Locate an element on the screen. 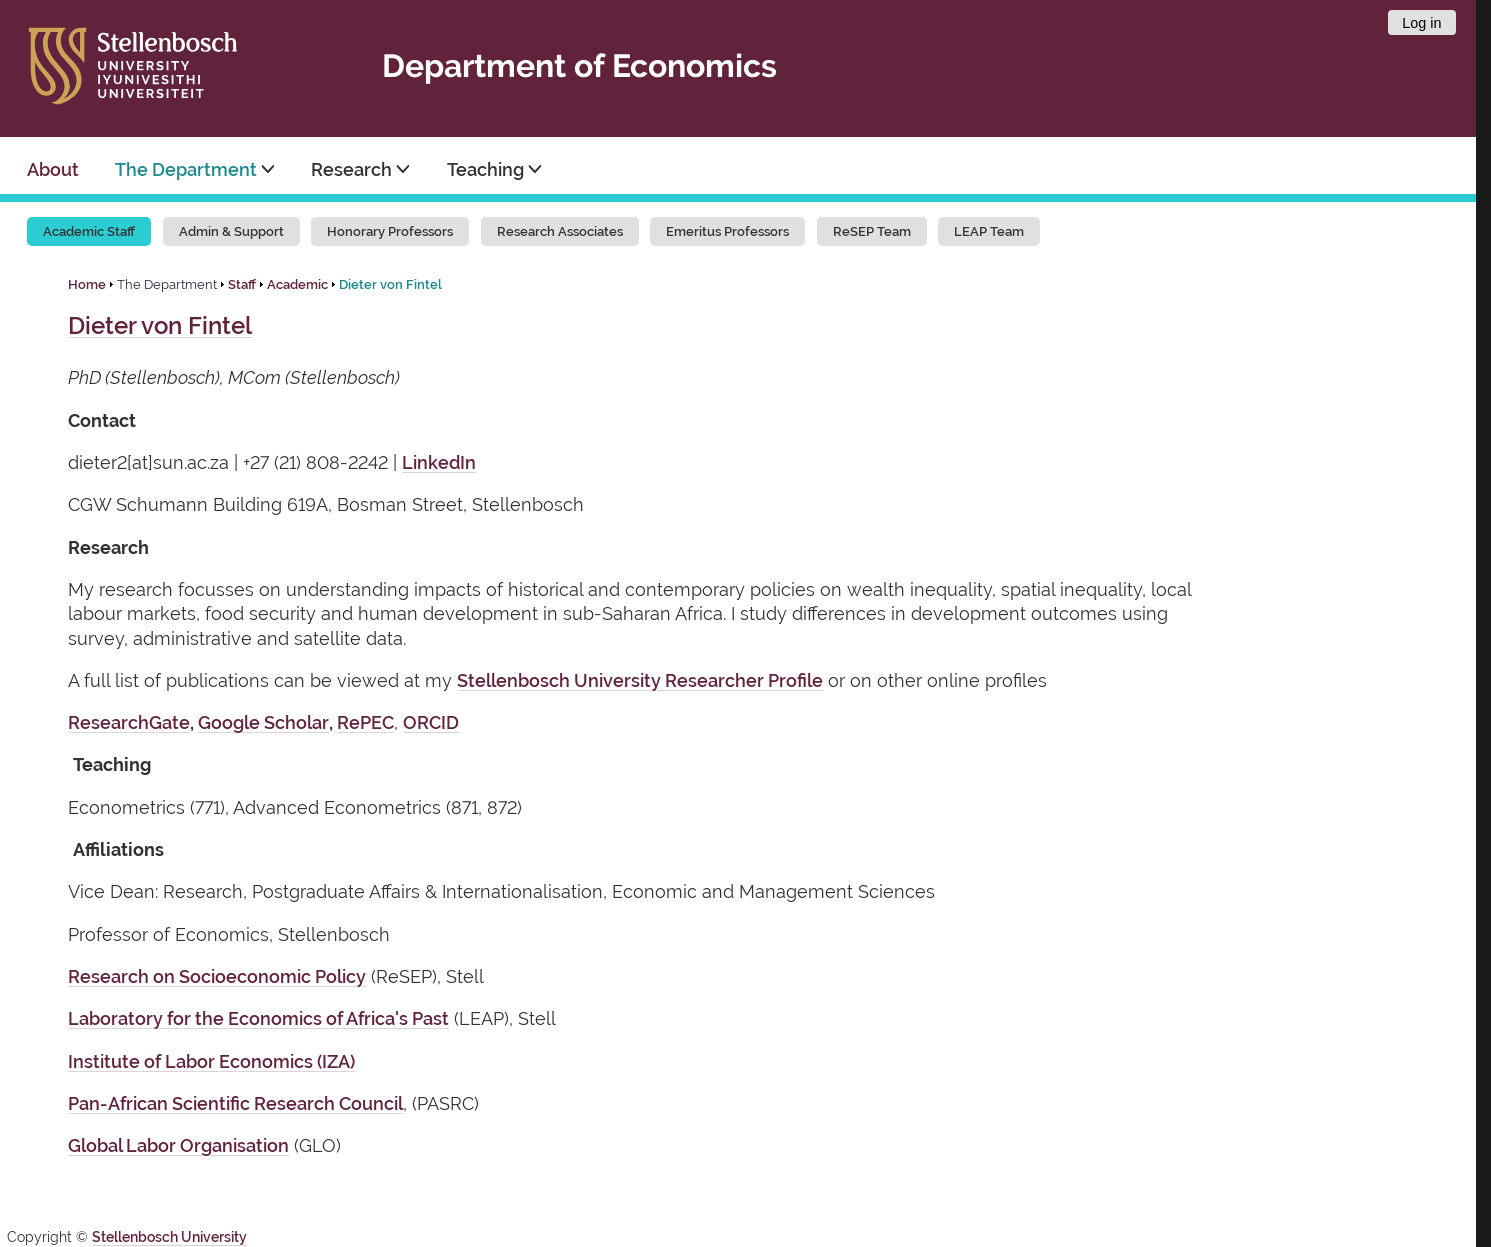 The image size is (1491, 1247). Global Labor Organisation is located at coordinates (178, 1145).